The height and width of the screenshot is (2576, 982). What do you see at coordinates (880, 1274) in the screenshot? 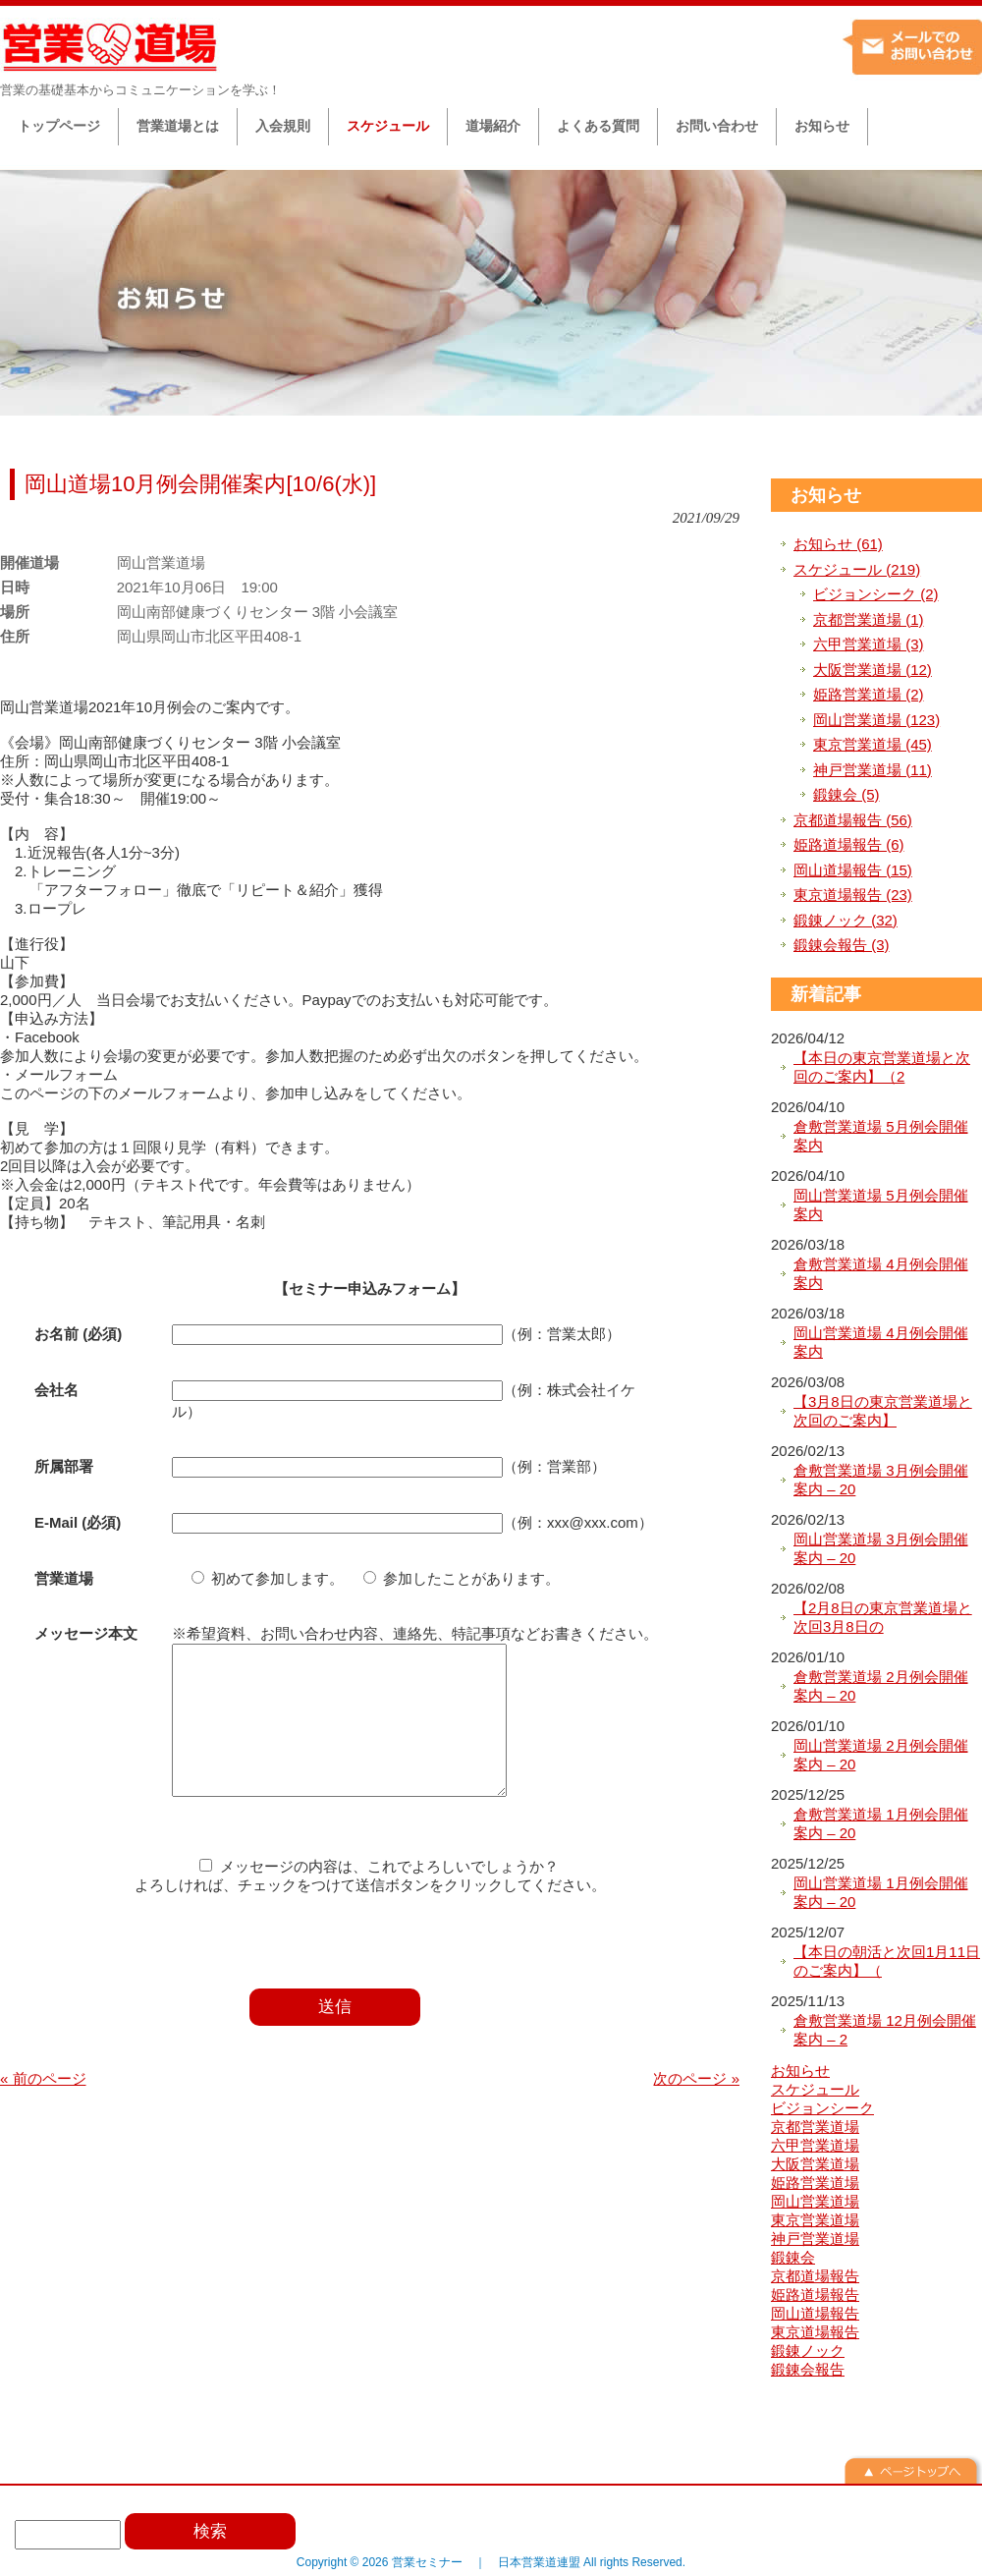
I see `倉敷営業道場 4月例会開催案内` at bounding box center [880, 1274].